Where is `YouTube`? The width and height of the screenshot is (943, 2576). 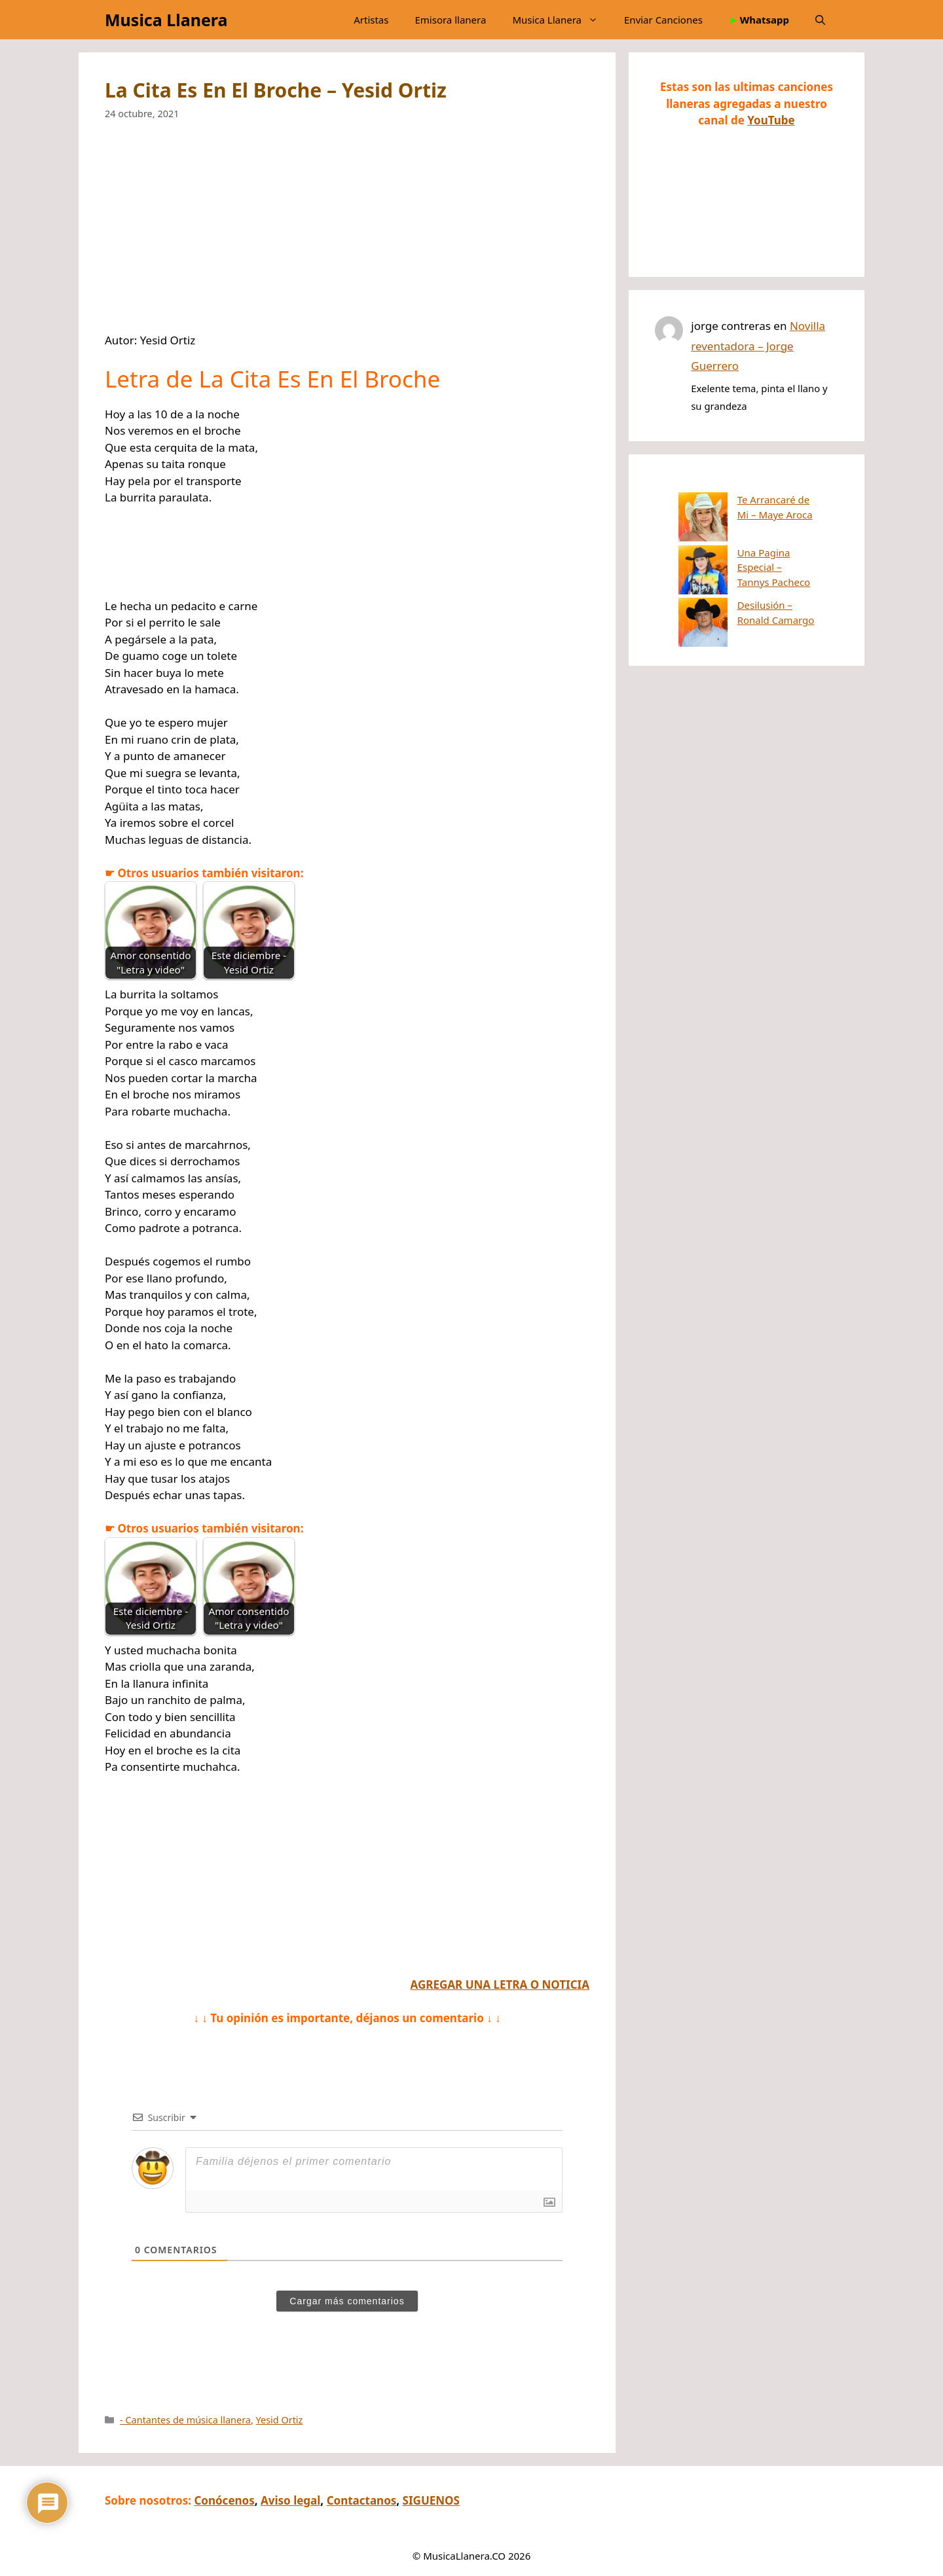
YouTube is located at coordinates (770, 120).